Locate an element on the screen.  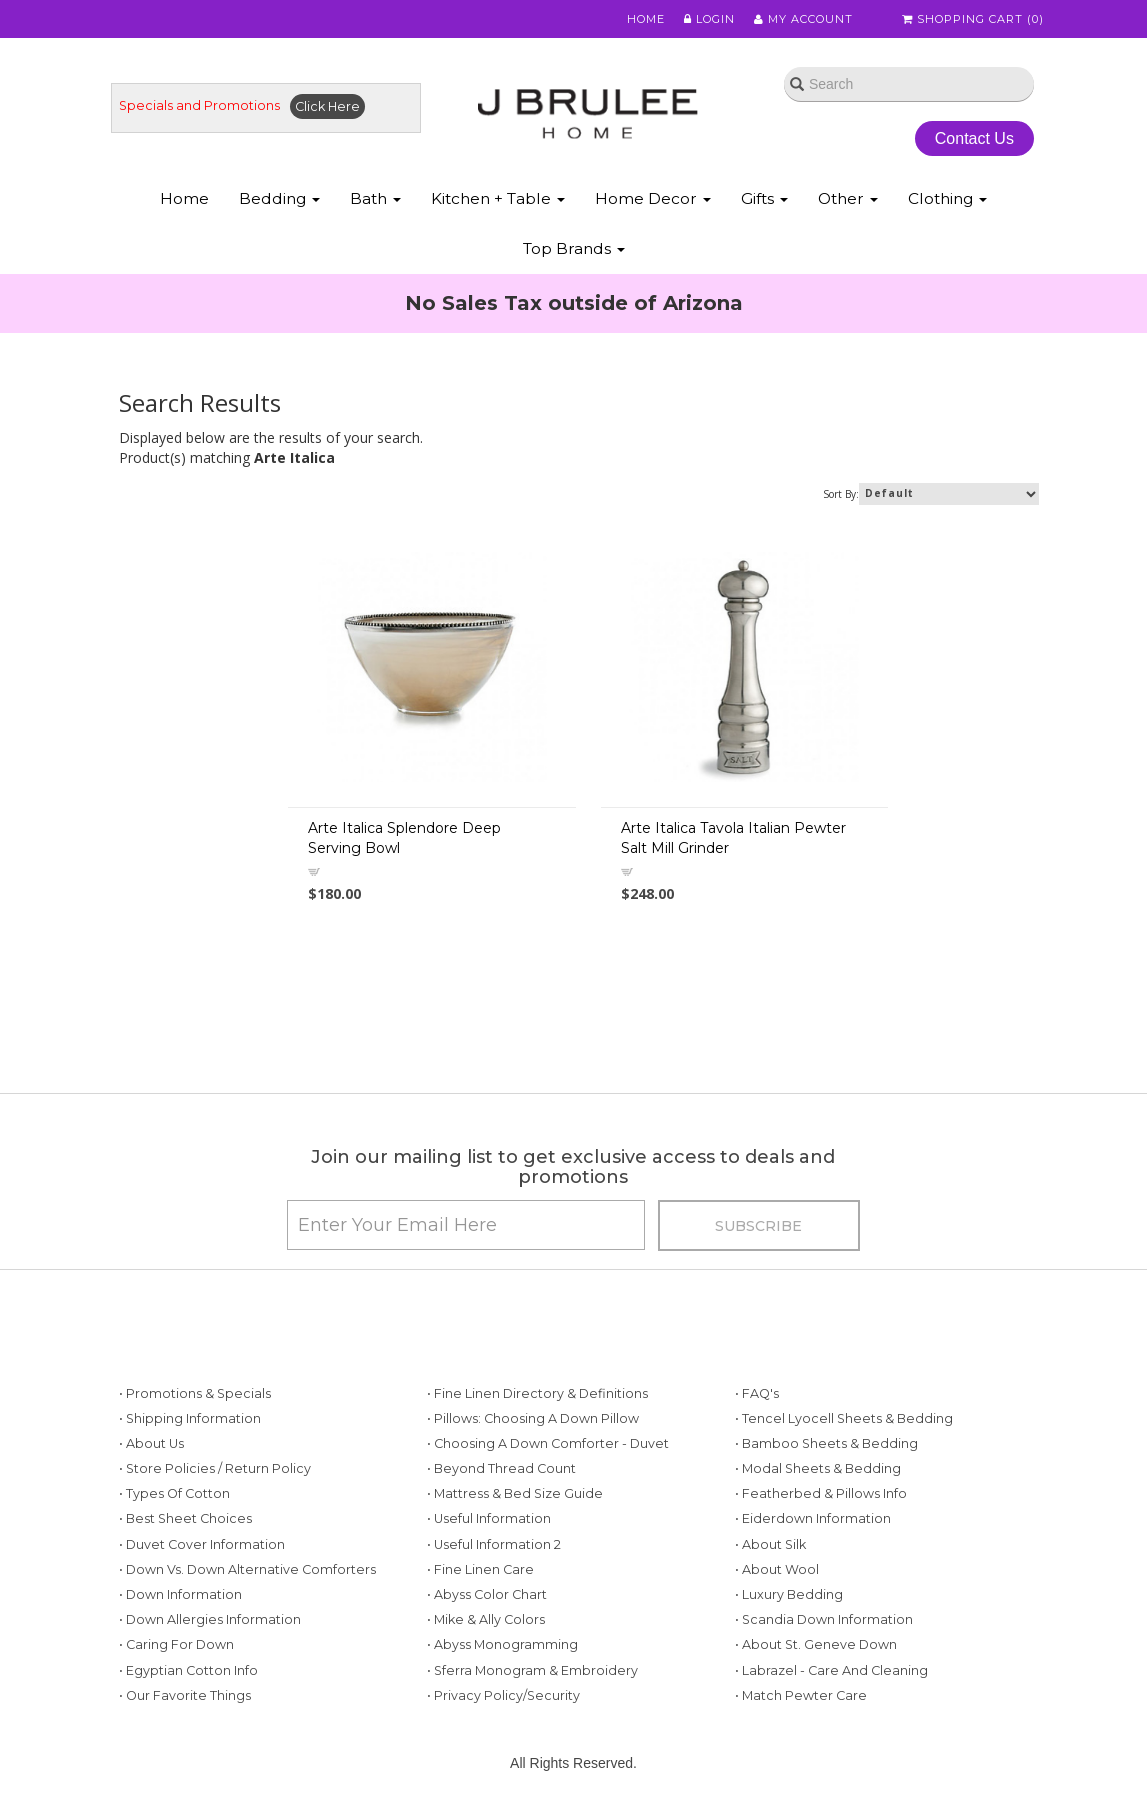
Gifts is located at coordinates (764, 198).